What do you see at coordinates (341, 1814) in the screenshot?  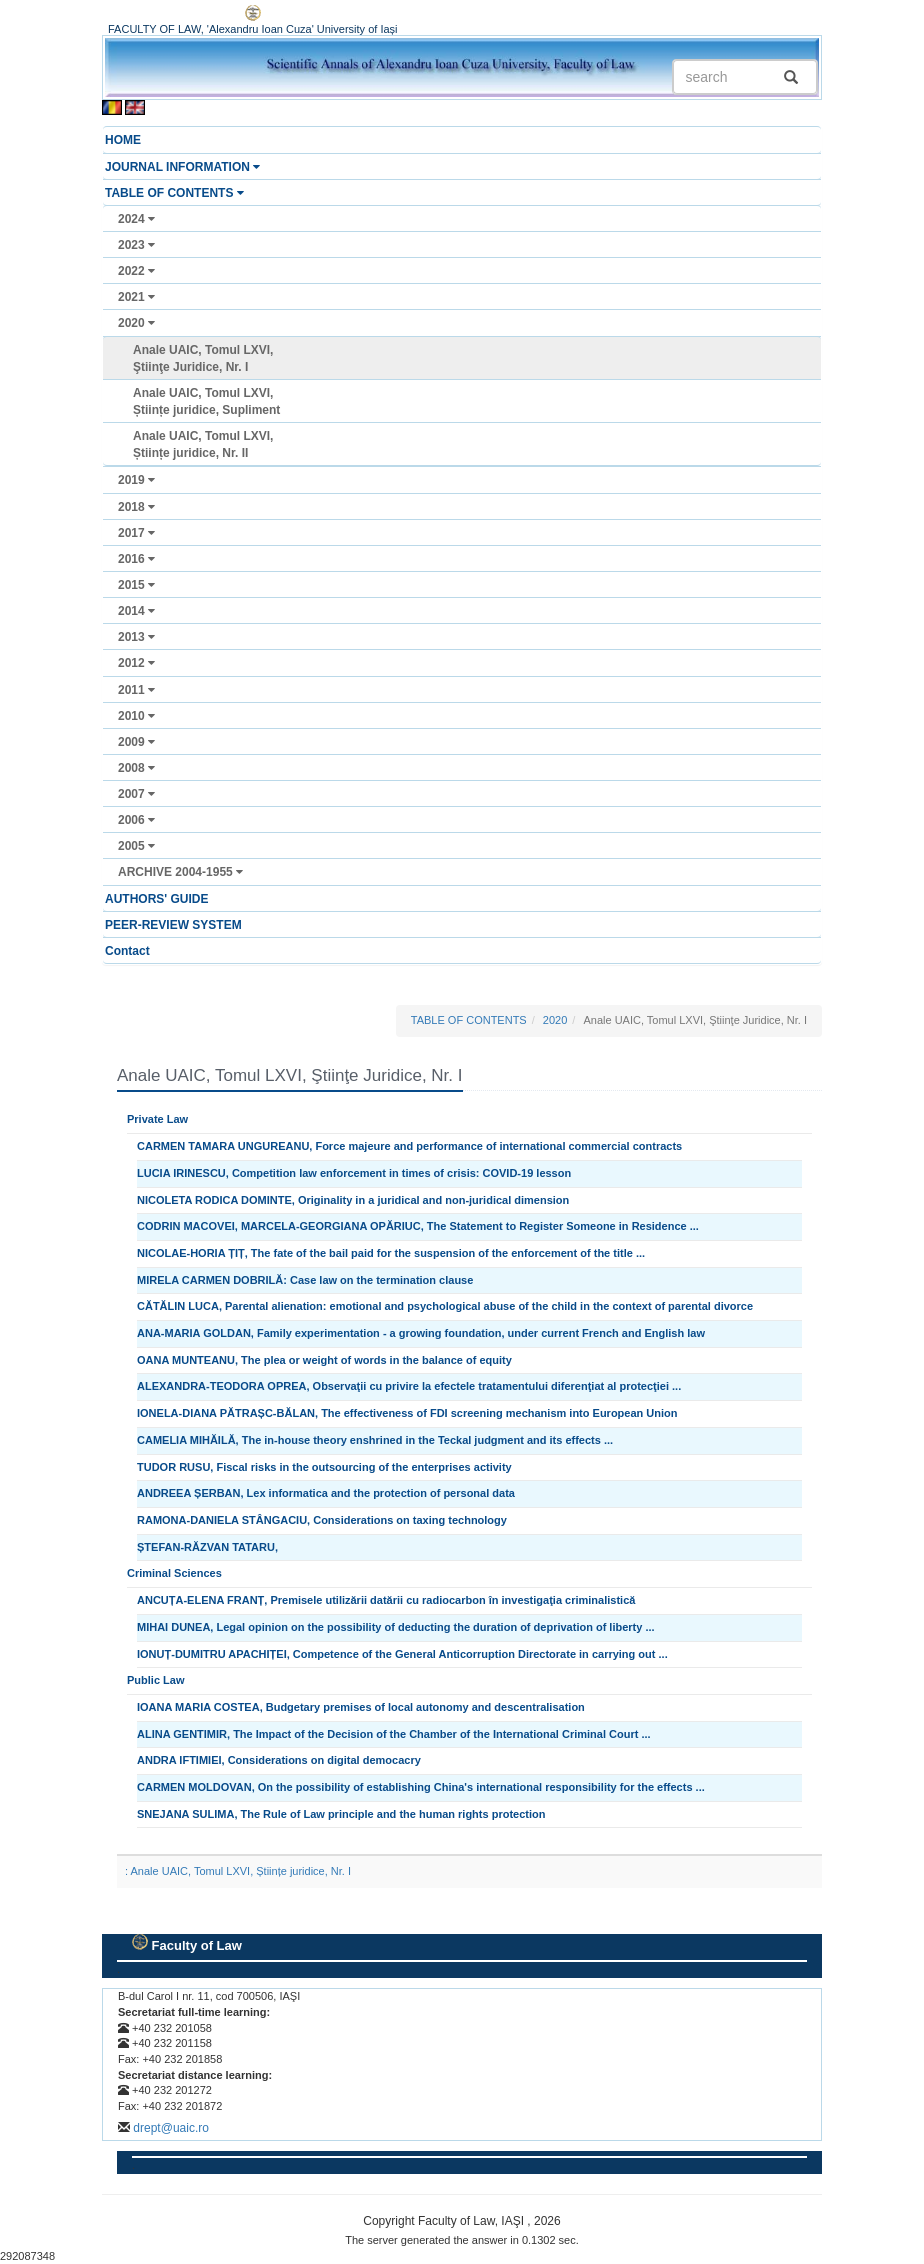 I see `SNEJANA SULIMA, The Rule of Law principle and the human rights protection` at bounding box center [341, 1814].